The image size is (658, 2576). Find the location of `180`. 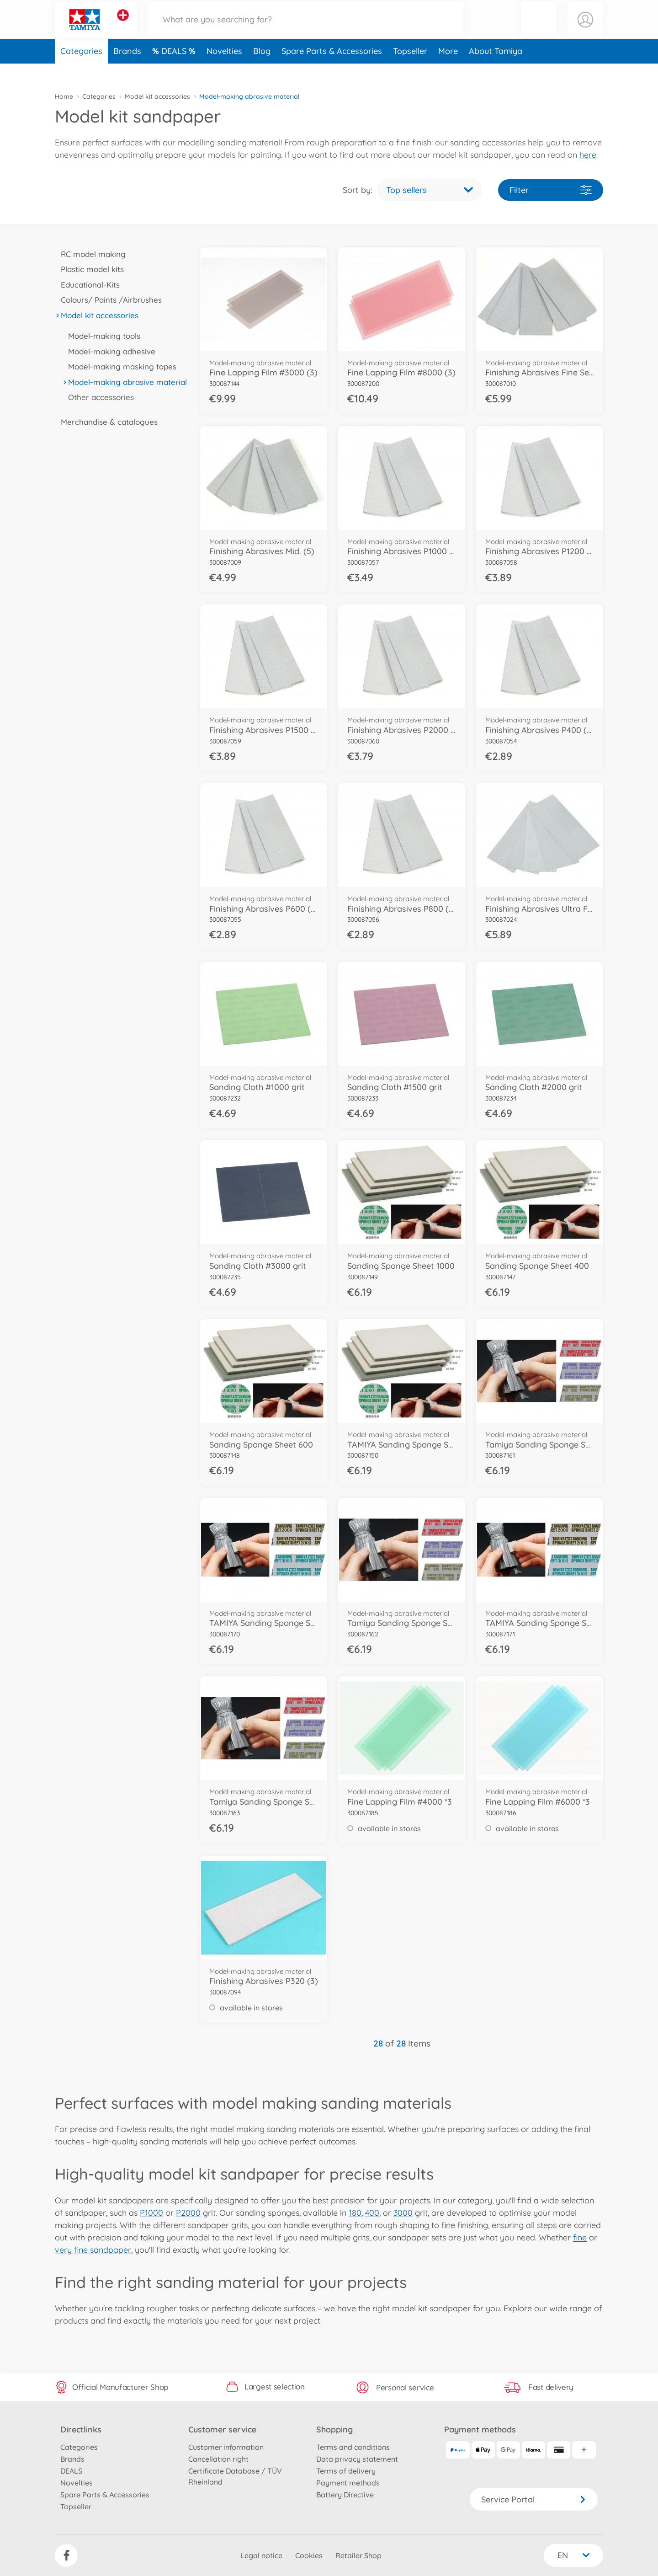

180 is located at coordinates (355, 2212).